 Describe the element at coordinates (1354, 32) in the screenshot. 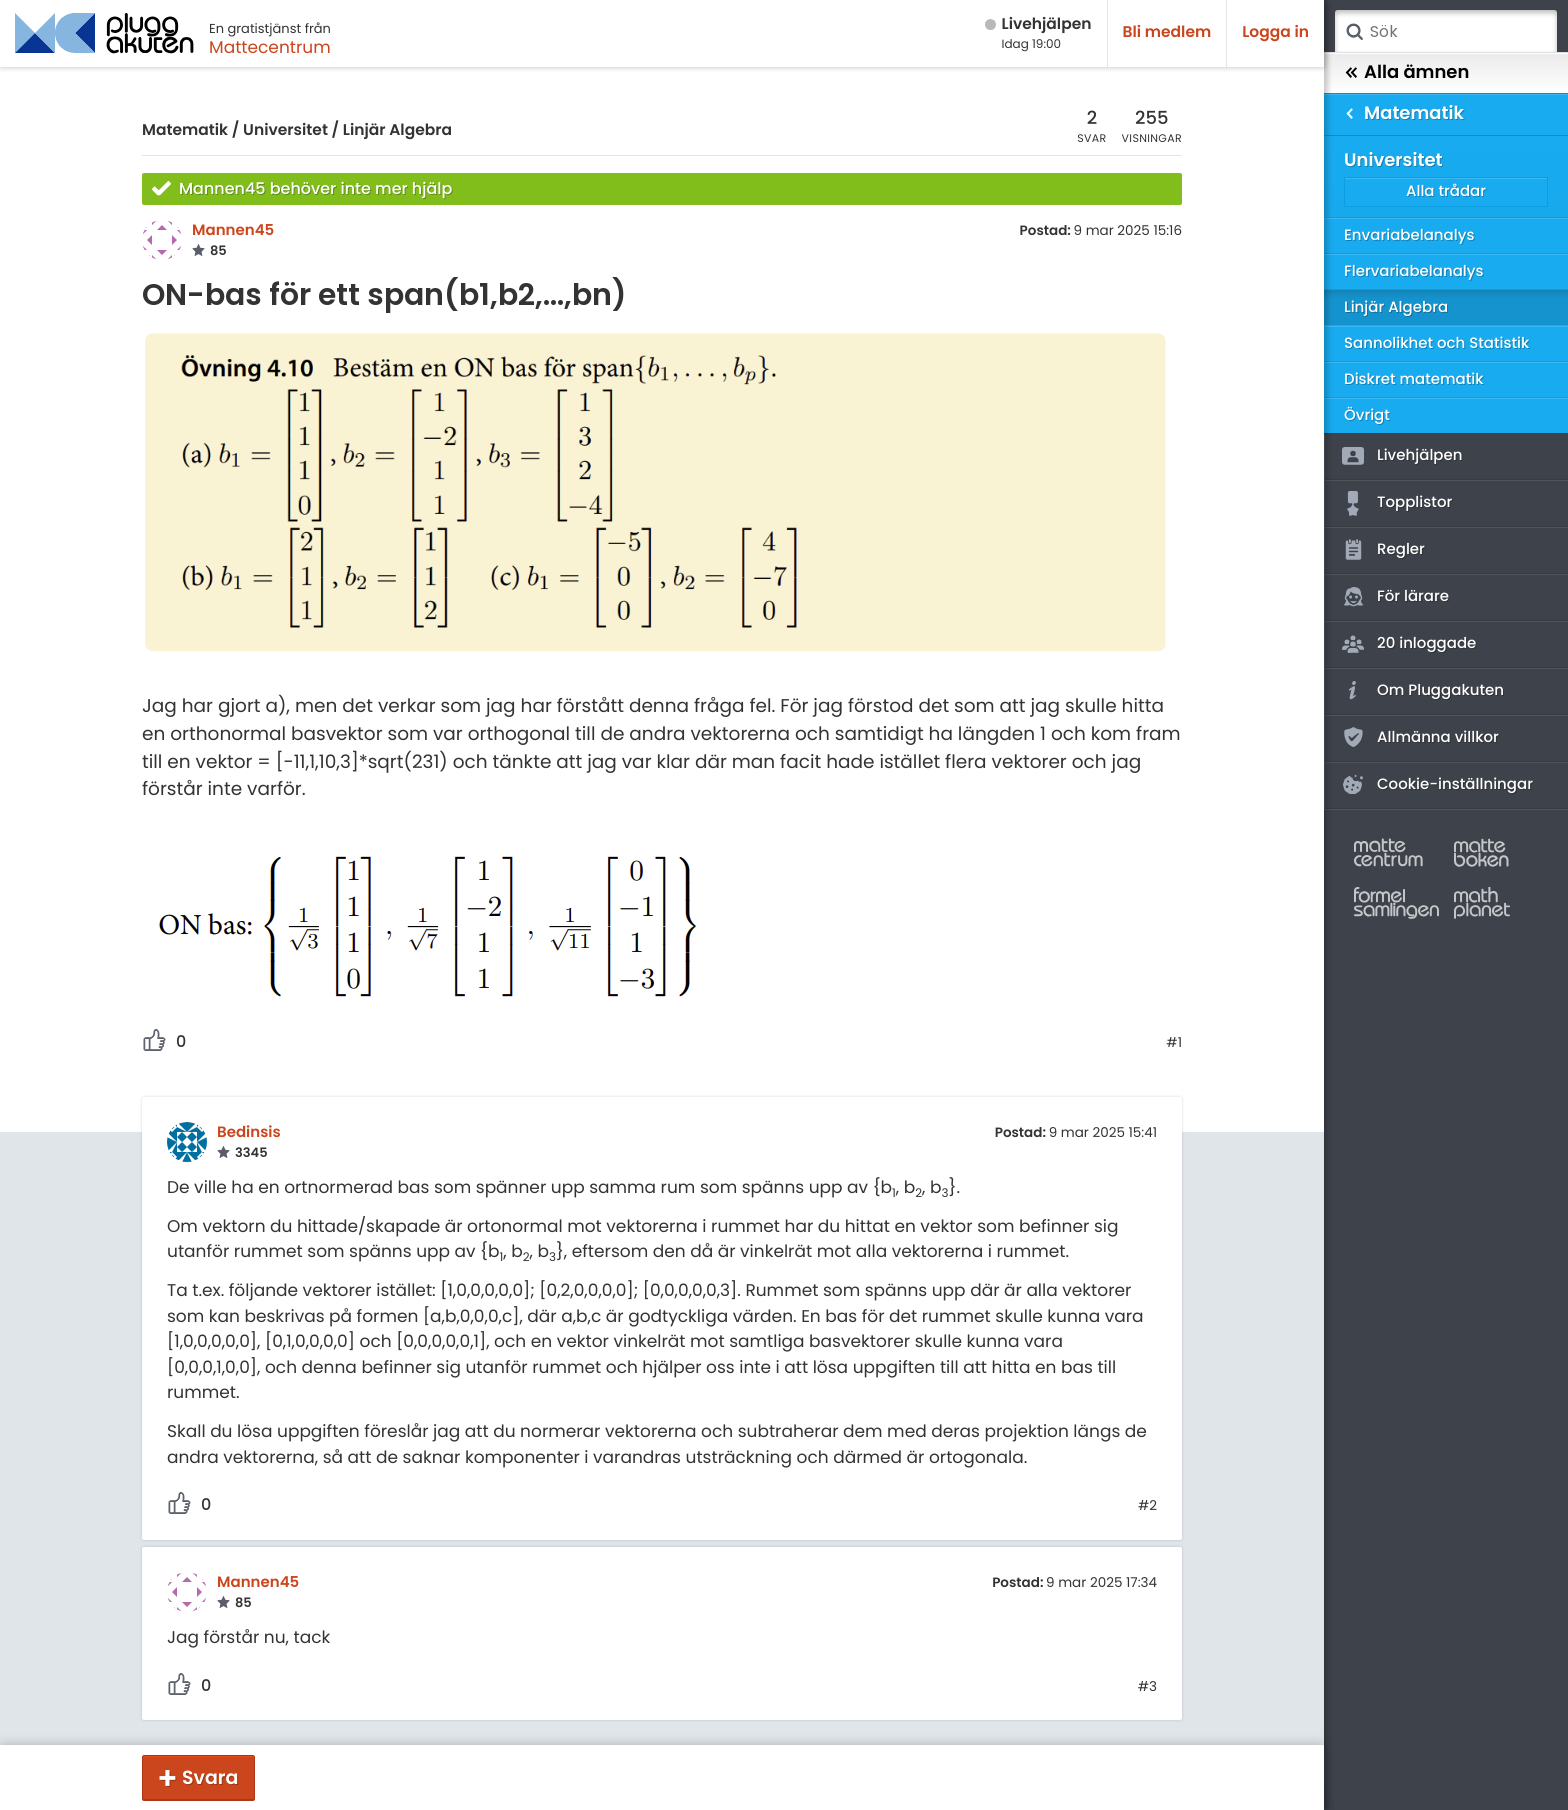

I see `Sök` at that location.